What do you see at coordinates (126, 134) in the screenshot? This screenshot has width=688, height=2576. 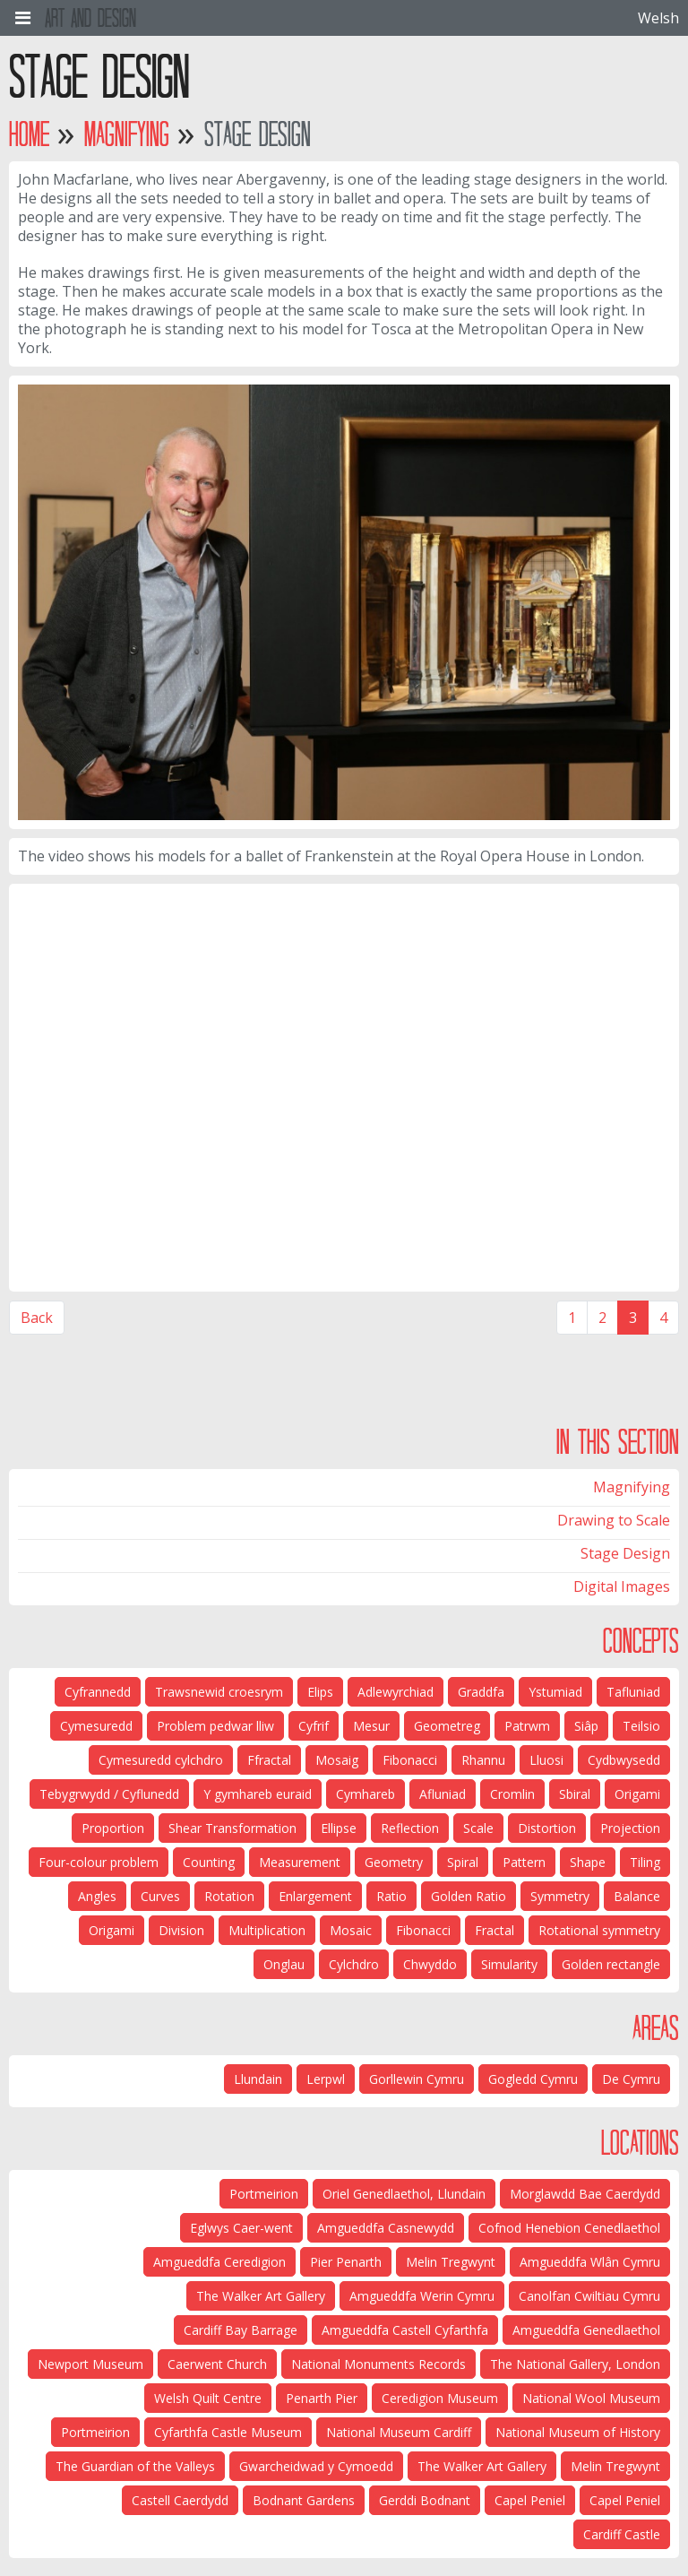 I see `Magnifying` at bounding box center [126, 134].